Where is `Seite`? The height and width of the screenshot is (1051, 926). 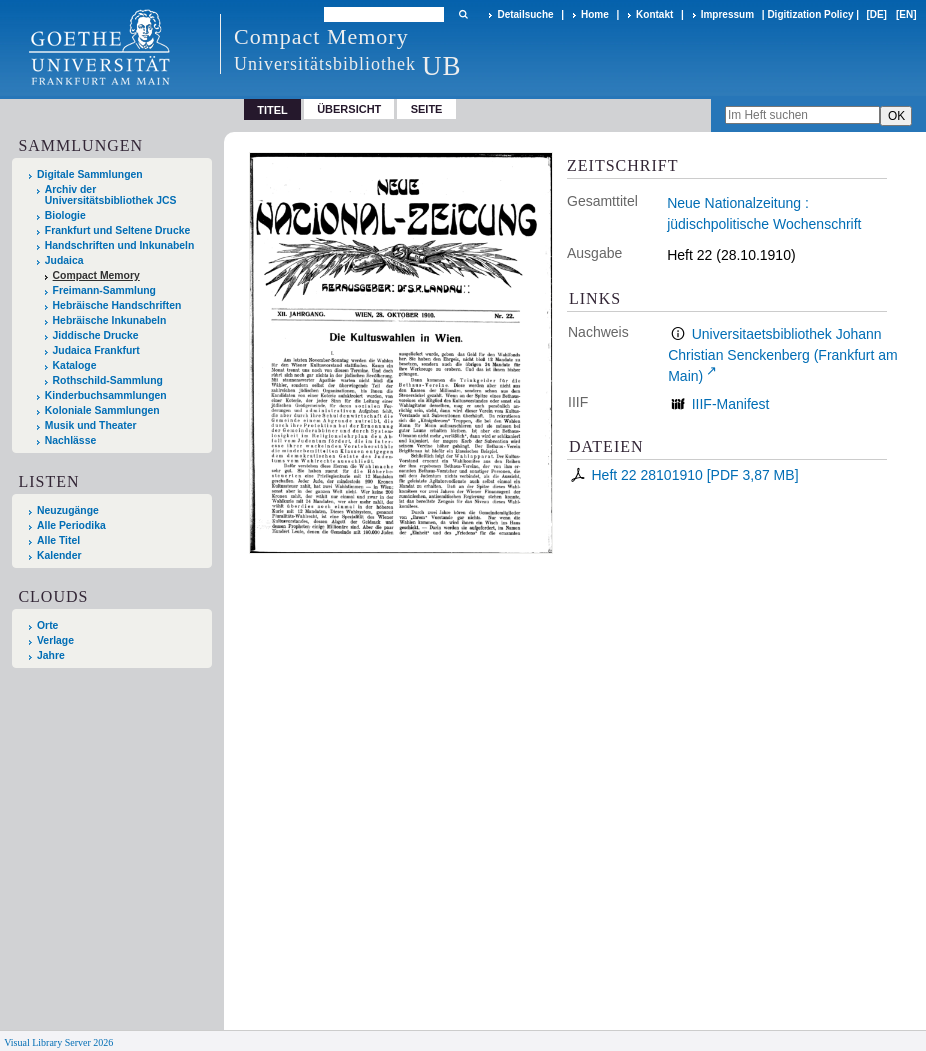
Seite is located at coordinates (427, 109).